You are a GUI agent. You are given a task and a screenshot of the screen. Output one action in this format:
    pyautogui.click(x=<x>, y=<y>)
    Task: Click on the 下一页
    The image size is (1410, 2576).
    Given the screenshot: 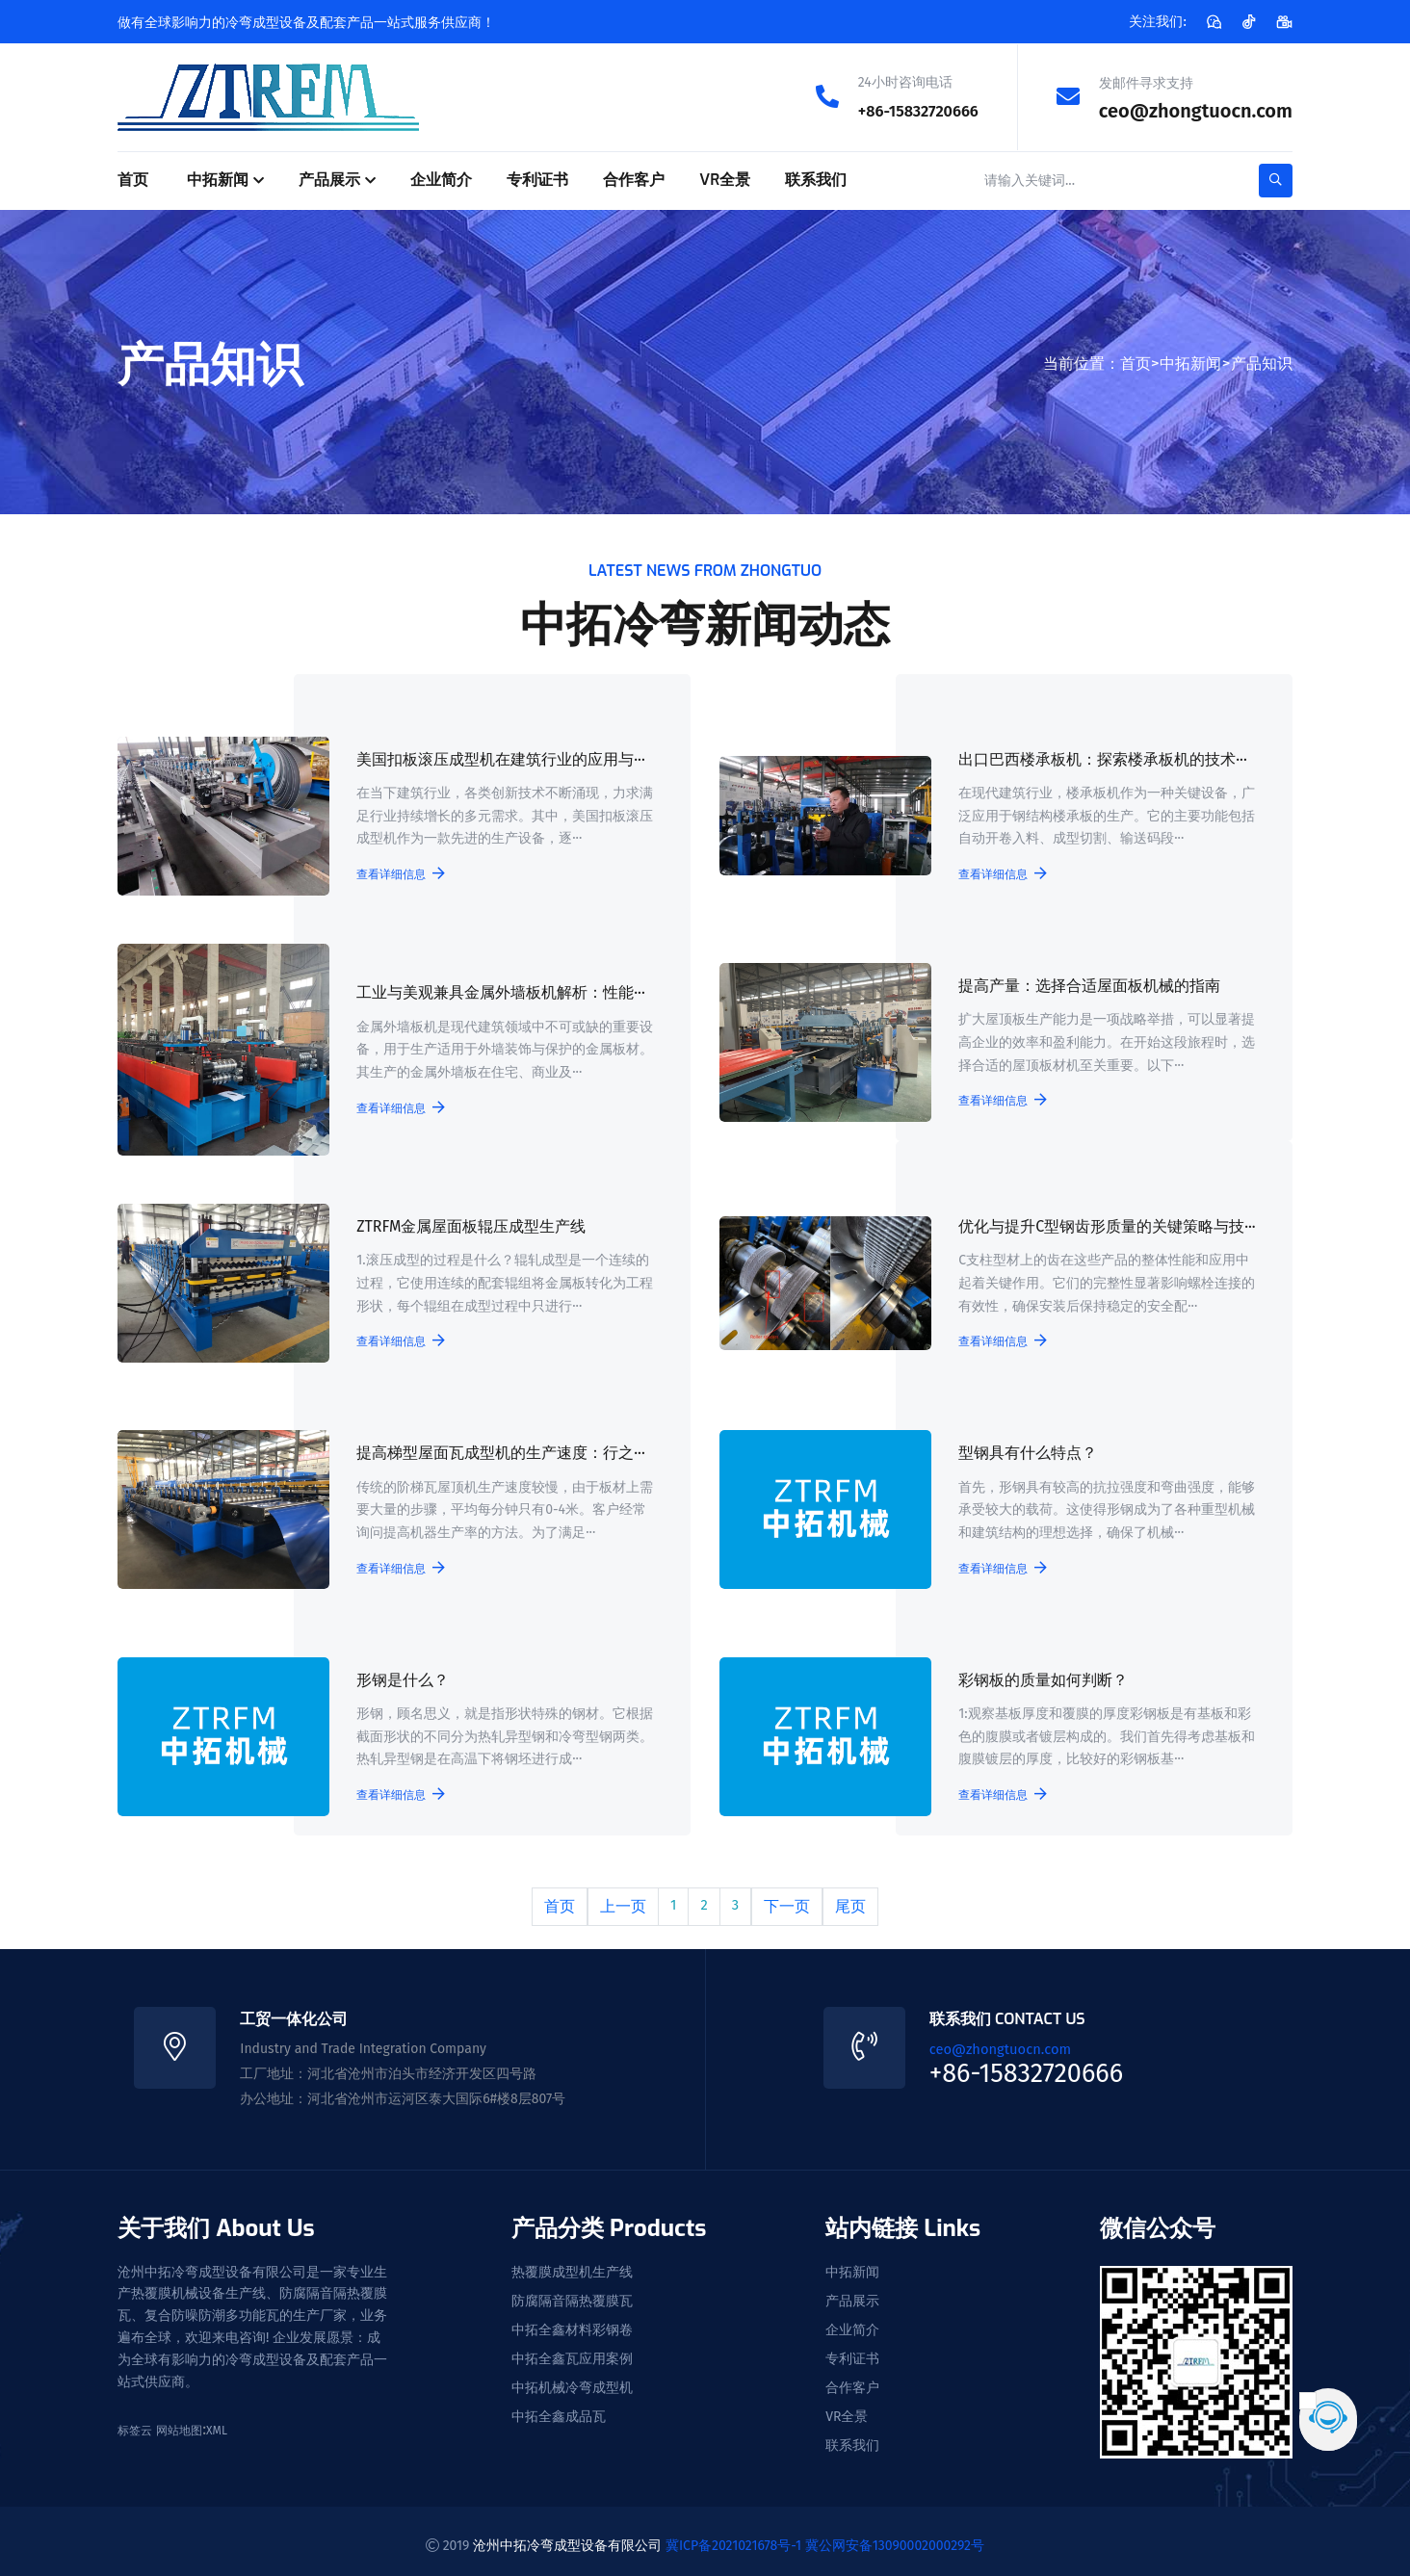 What is the action you would take?
    pyautogui.click(x=788, y=1901)
    